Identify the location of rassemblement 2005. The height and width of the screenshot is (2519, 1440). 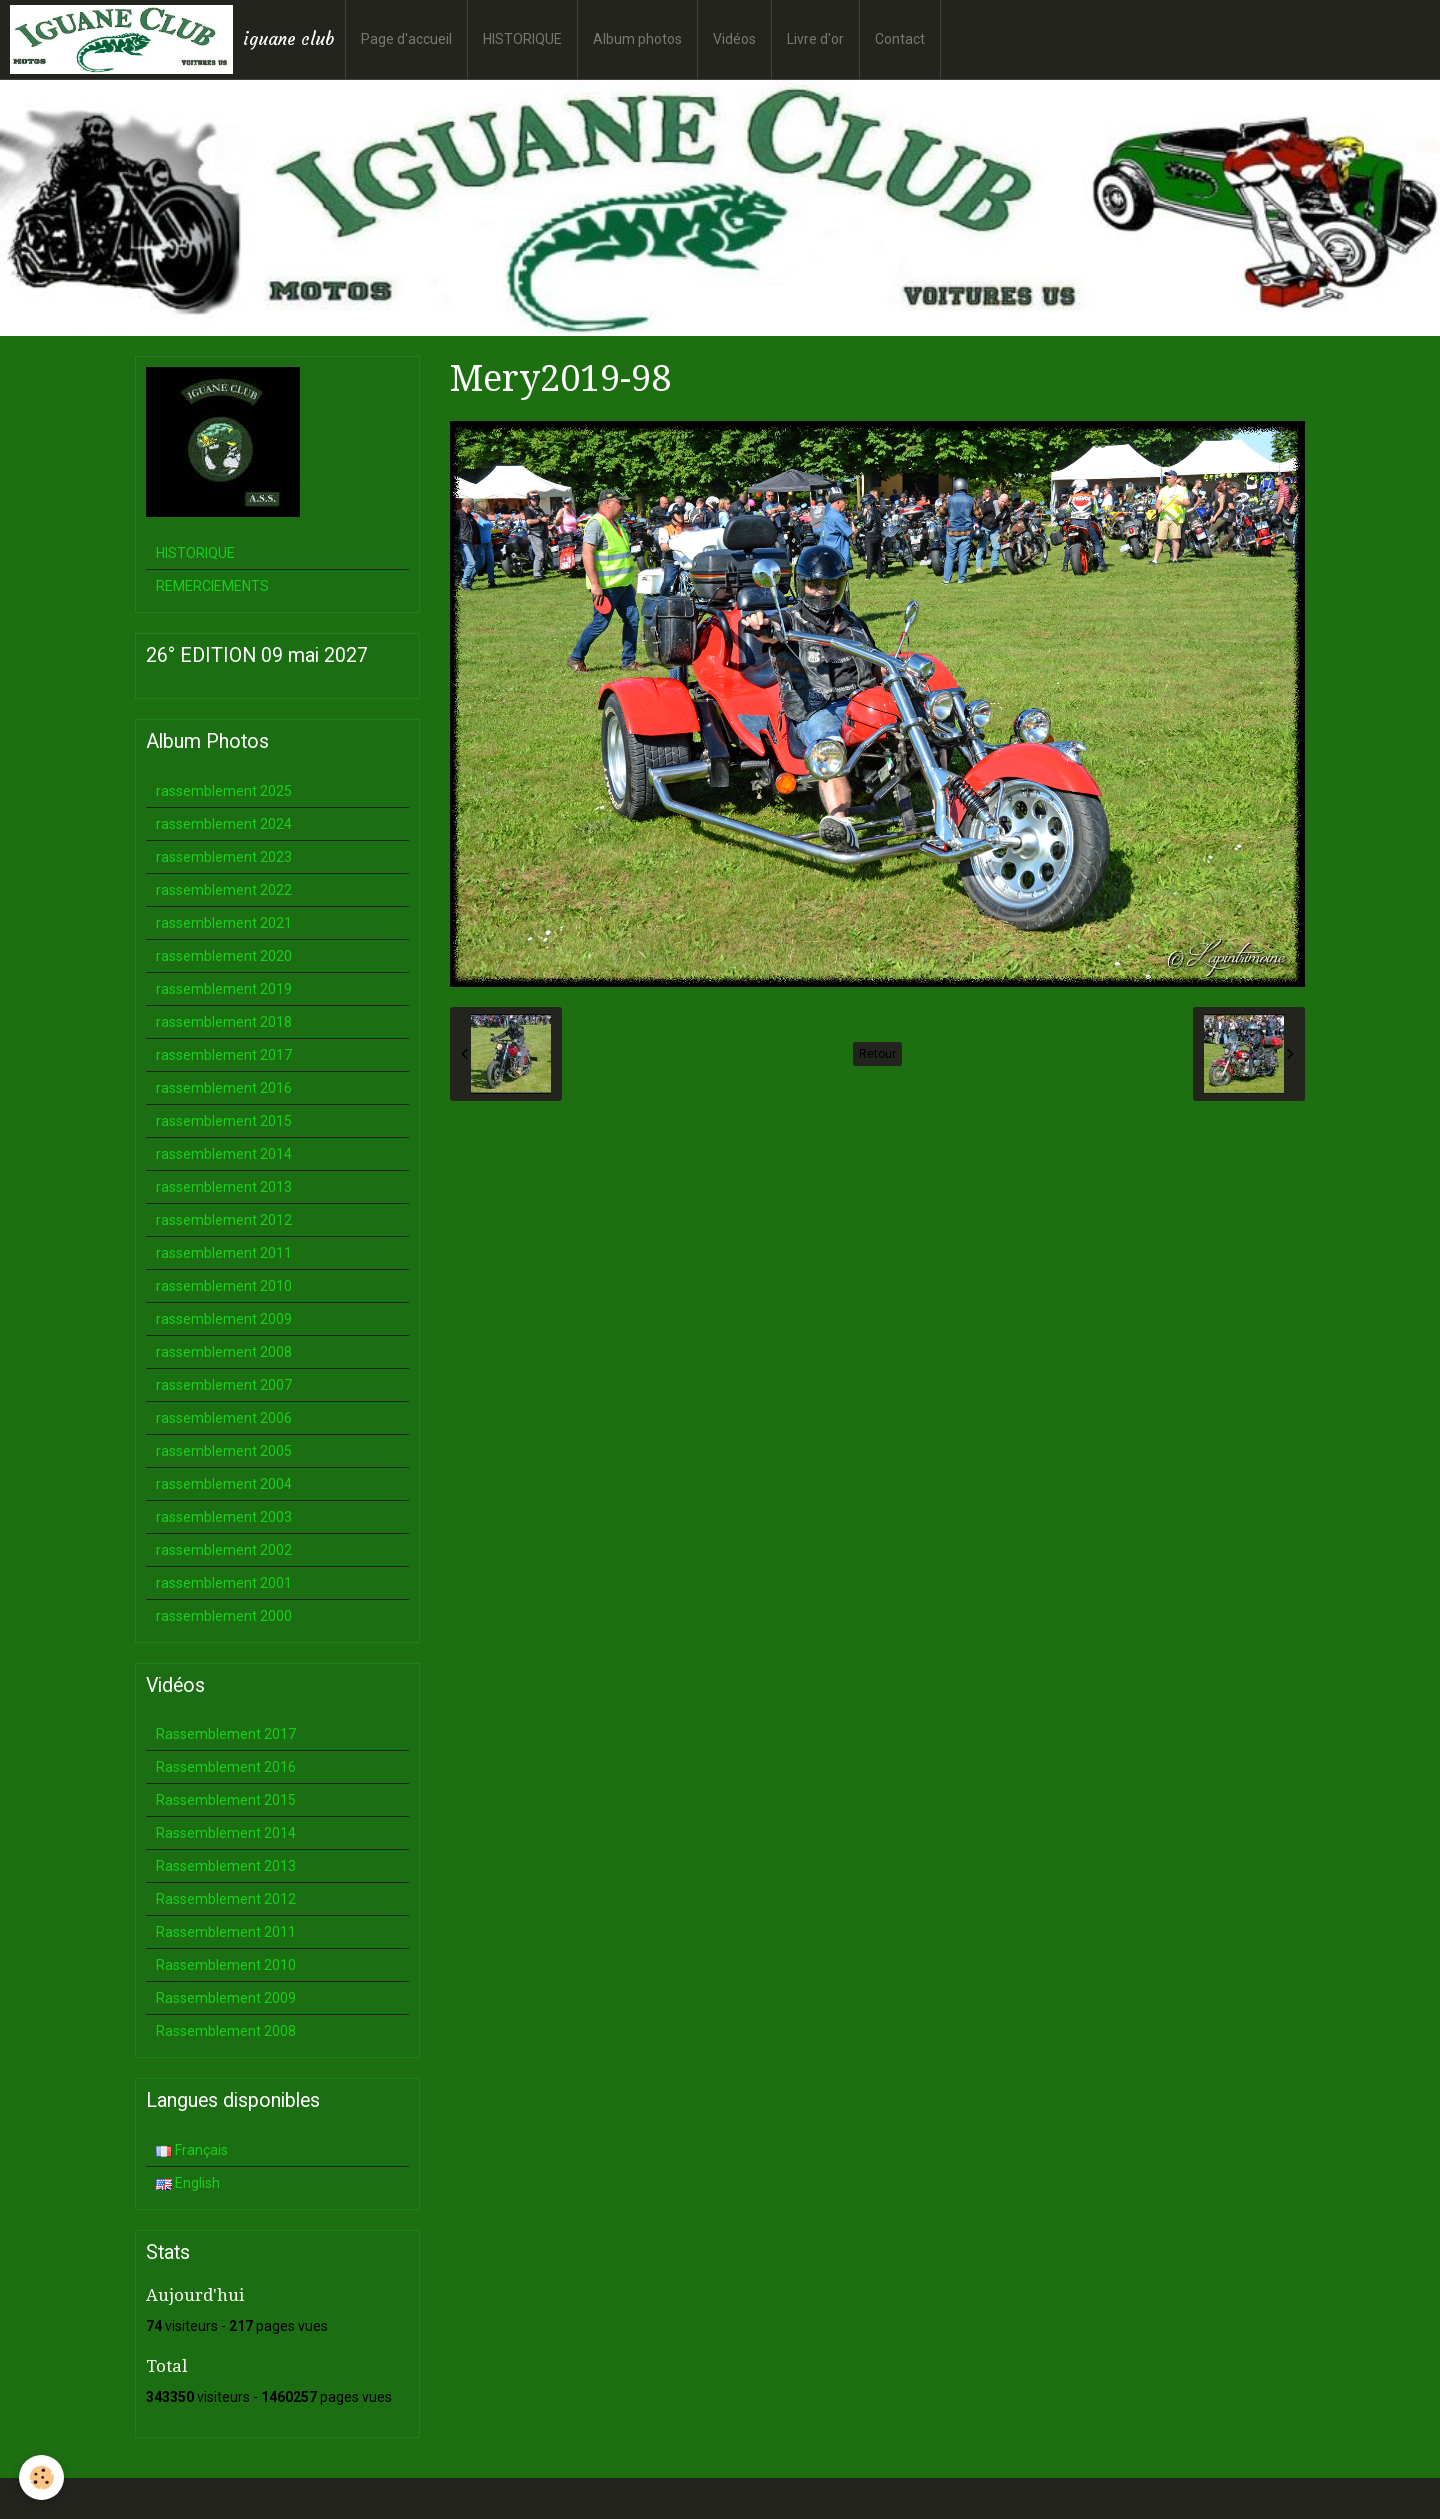
(224, 1451).